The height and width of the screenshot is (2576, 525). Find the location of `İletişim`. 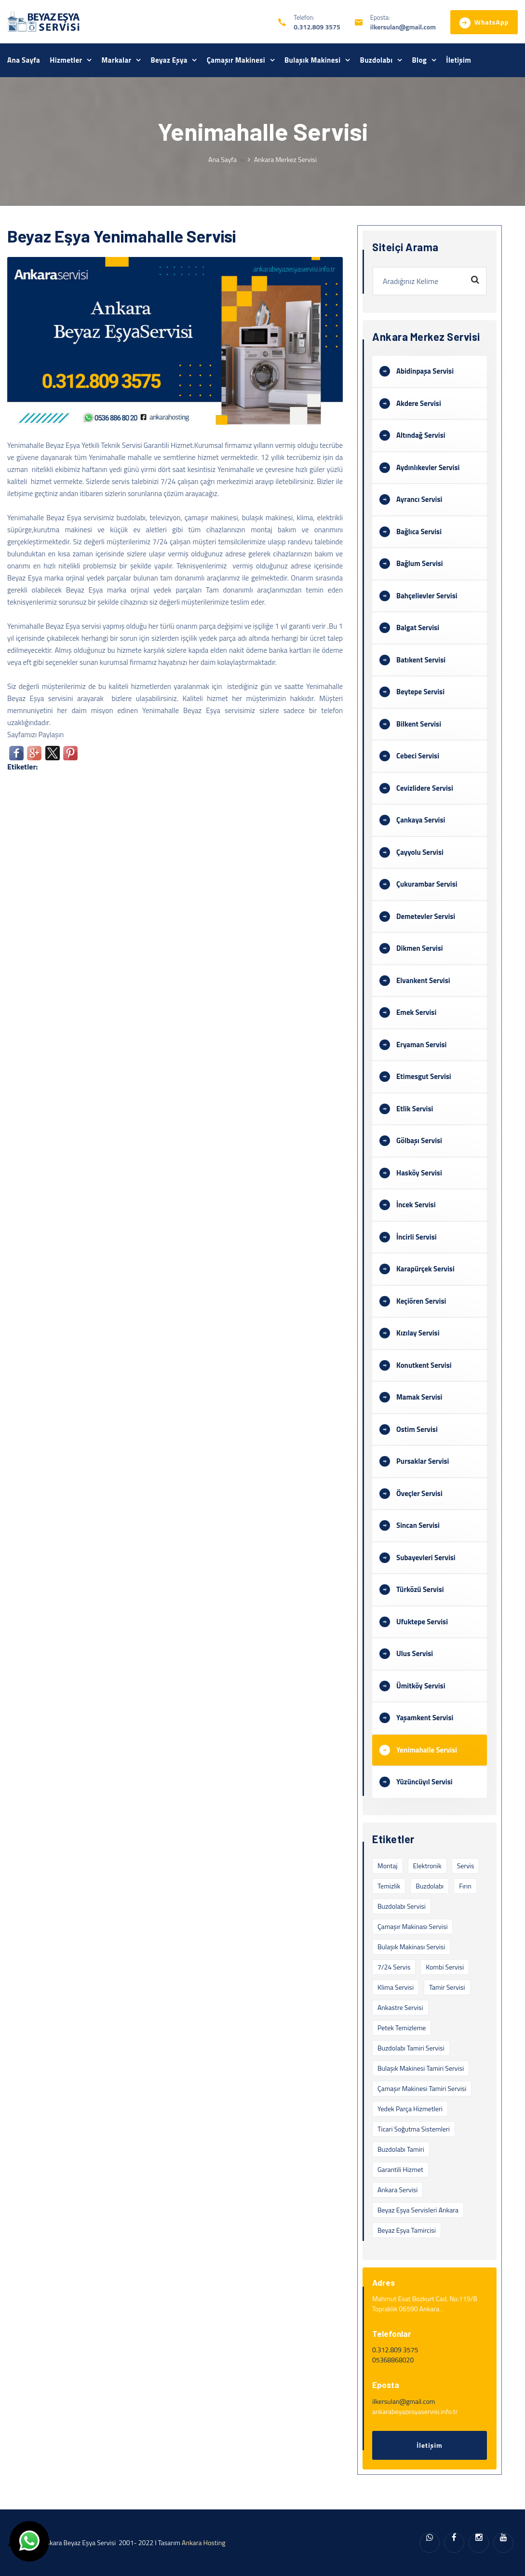

İletişim is located at coordinates (458, 60).